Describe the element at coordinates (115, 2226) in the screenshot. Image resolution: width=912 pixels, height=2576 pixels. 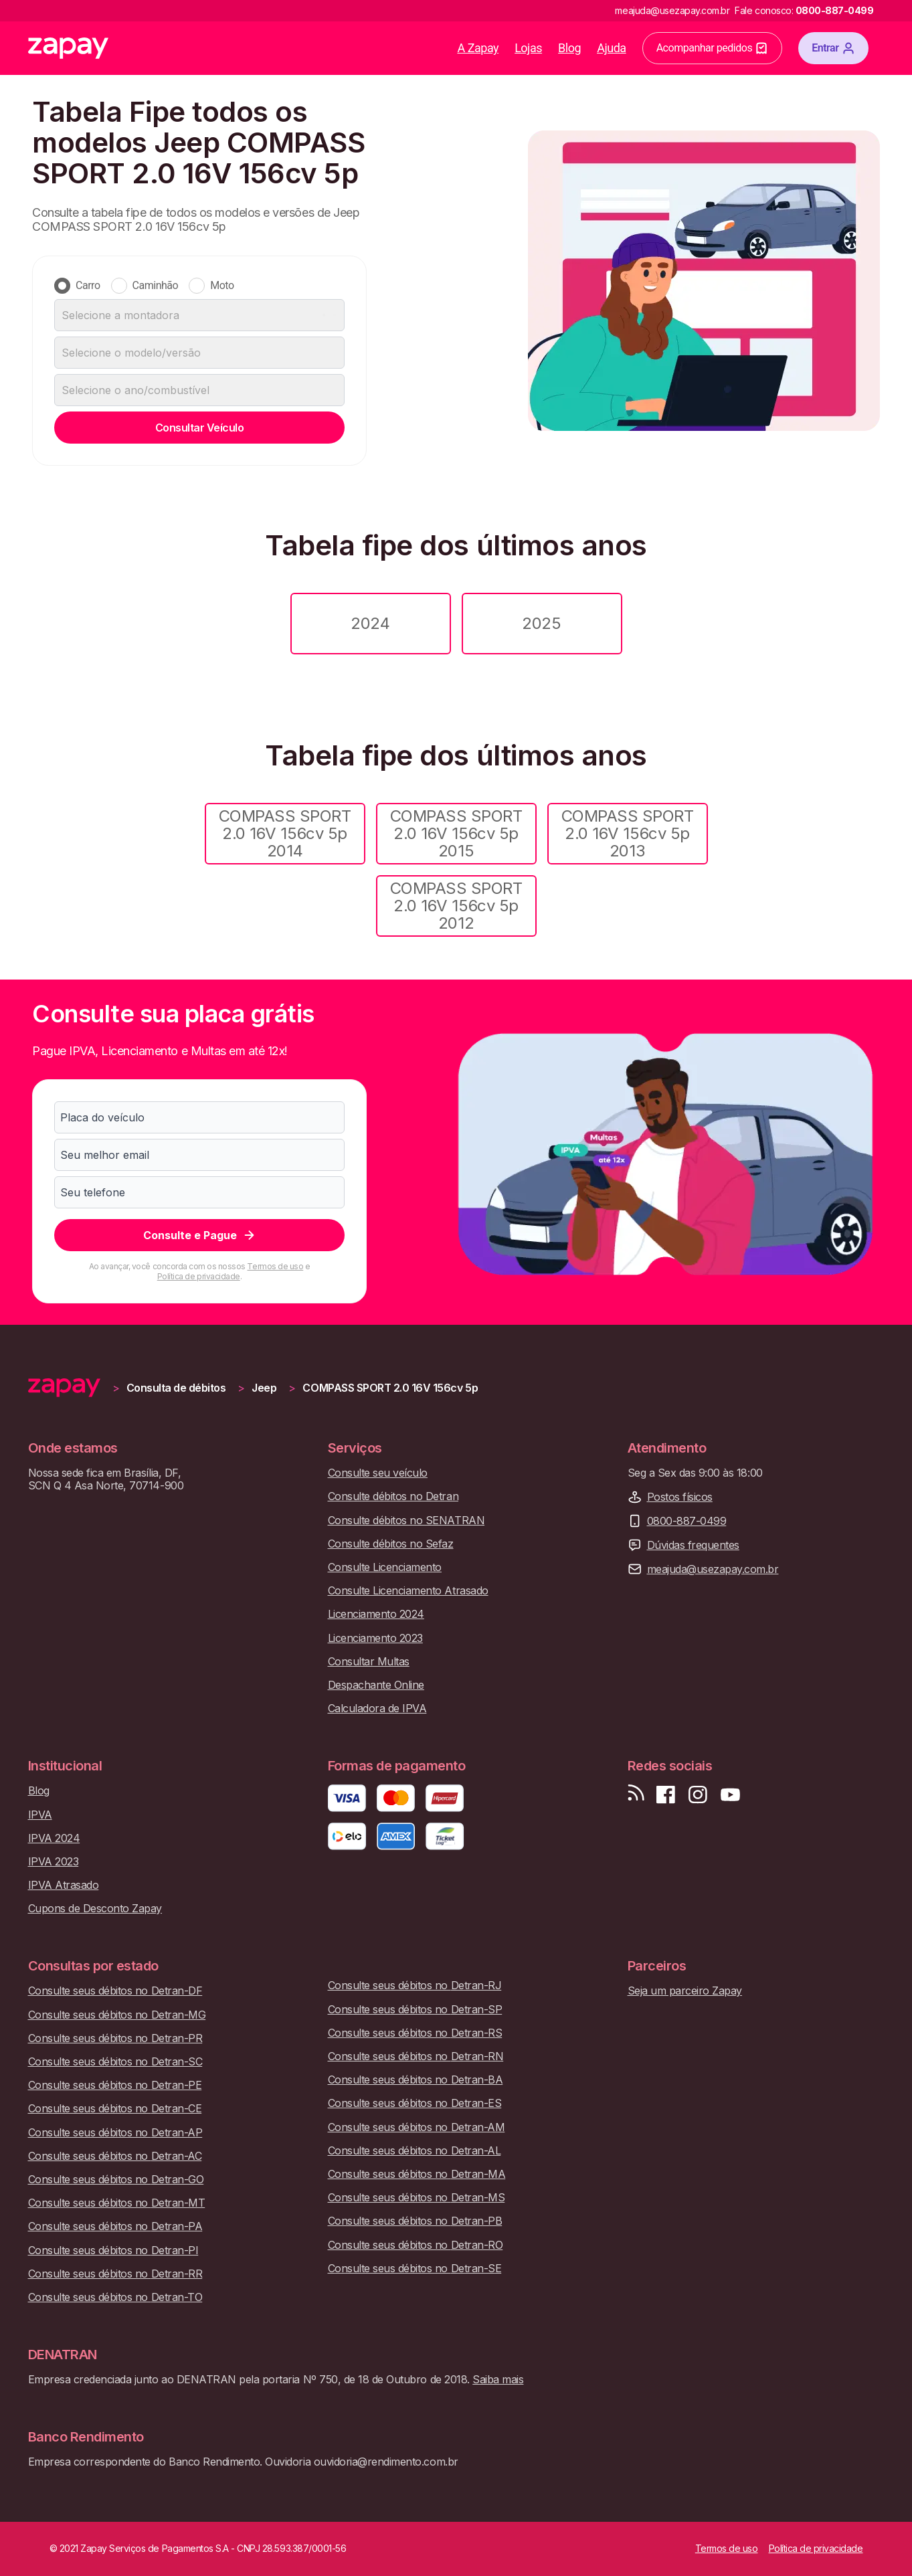
I see `Consulte seus débitos no Detran-PA` at that location.